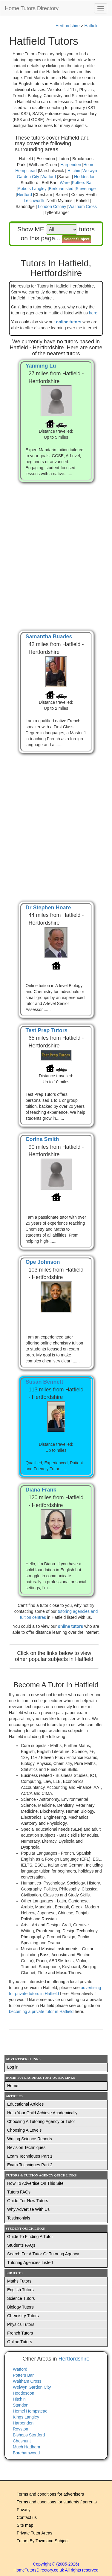 This screenshot has height=2576, width=112. I want to click on Hemel Hempstead, so click(30, 2411).